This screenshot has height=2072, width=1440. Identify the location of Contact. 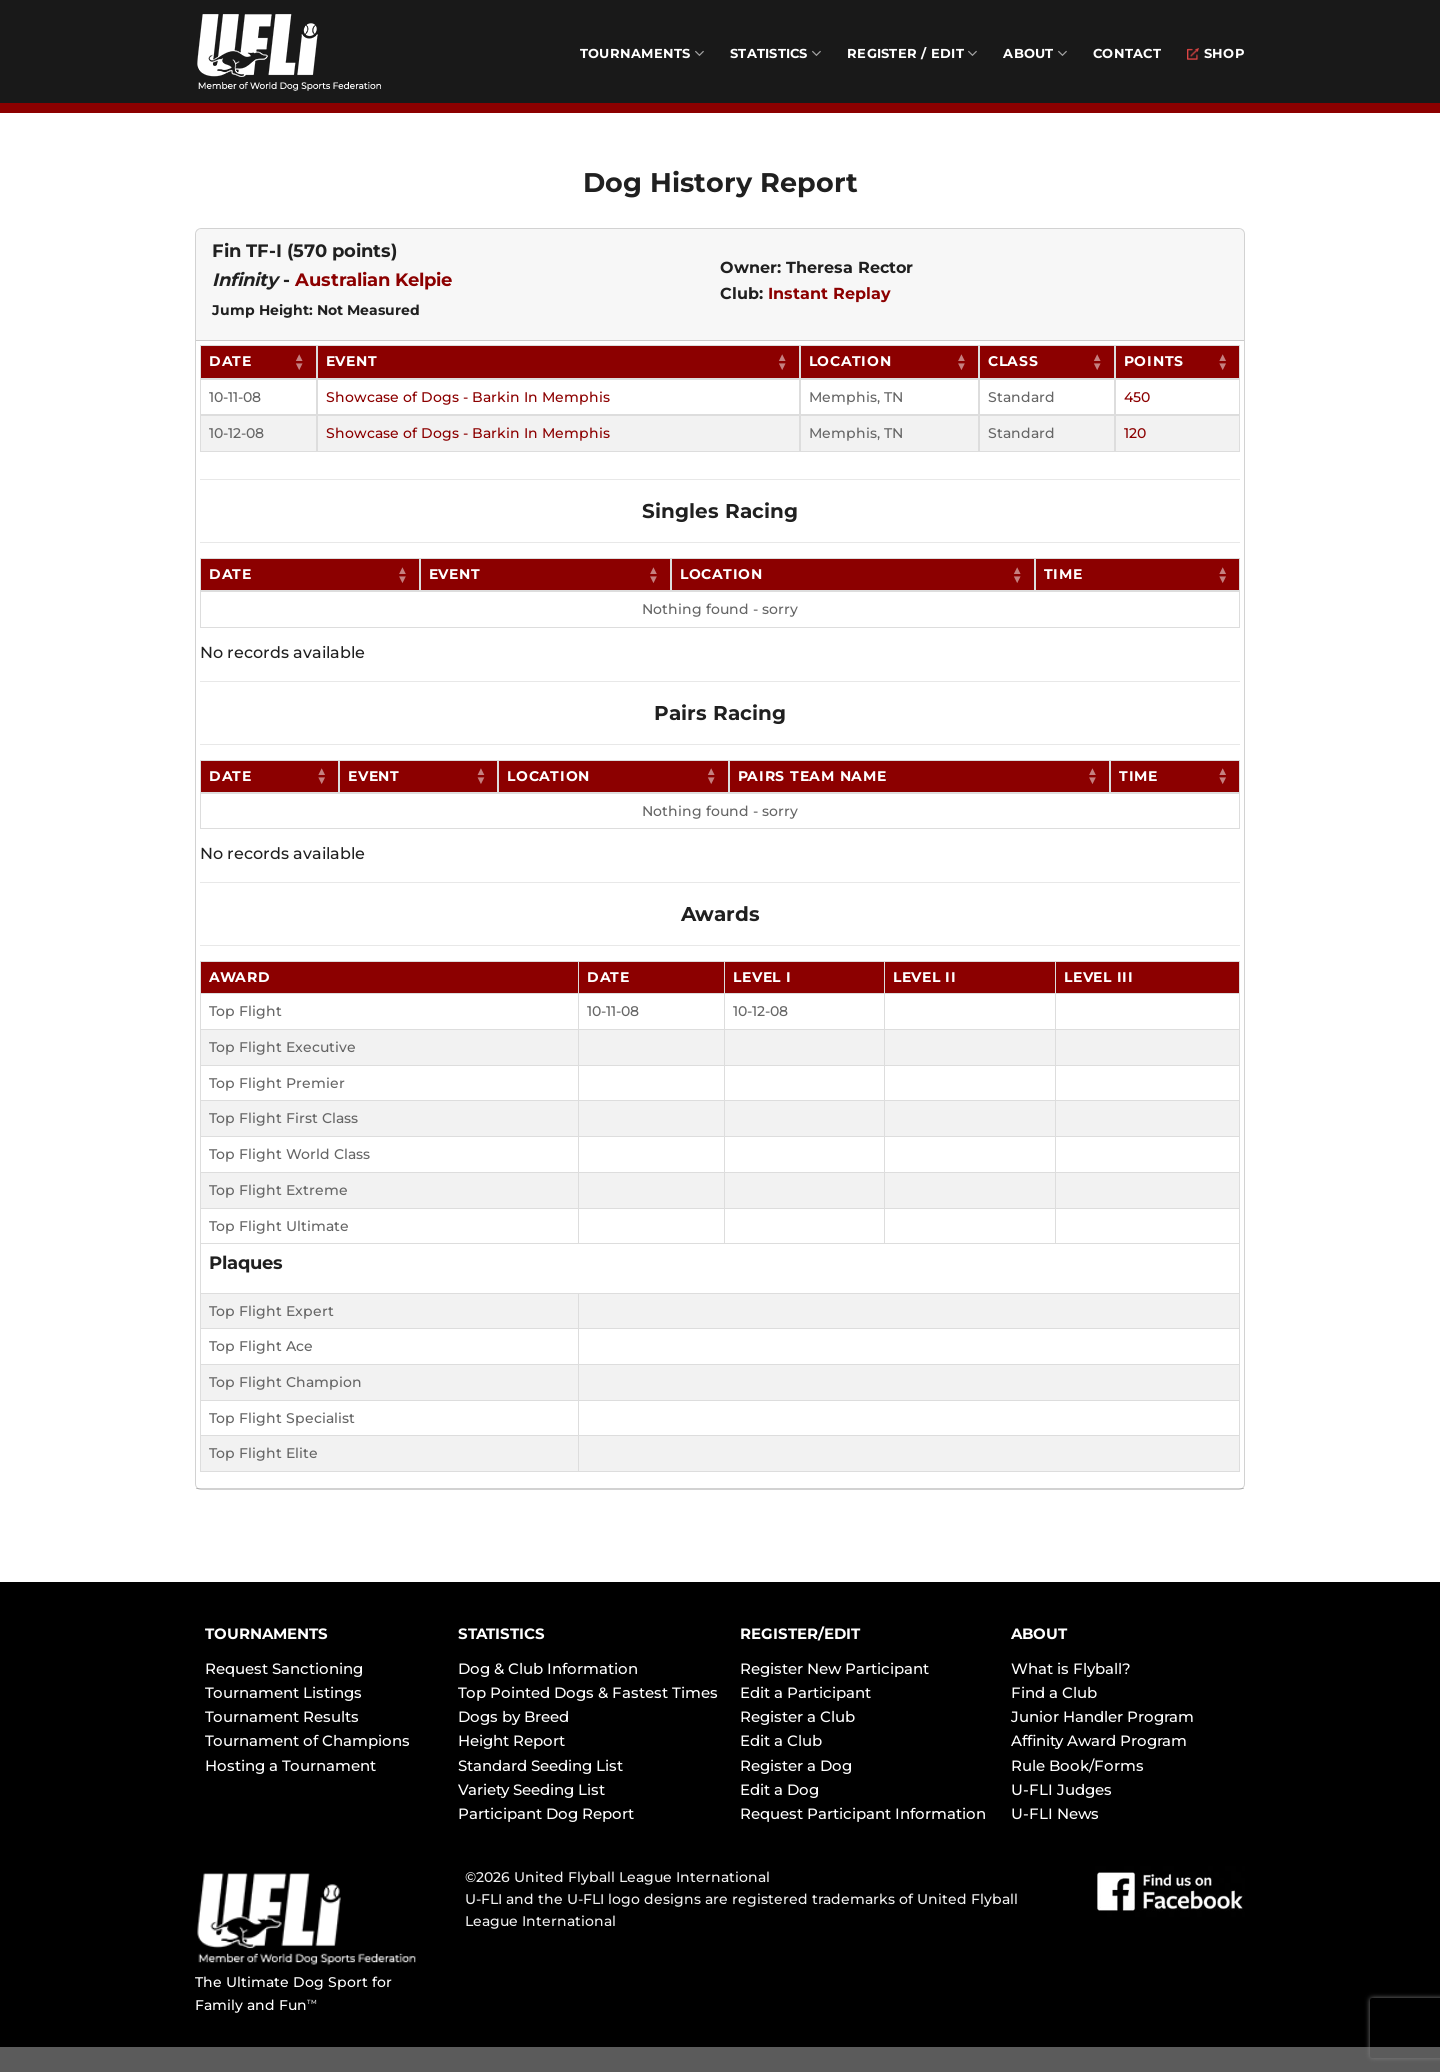
(1127, 53).